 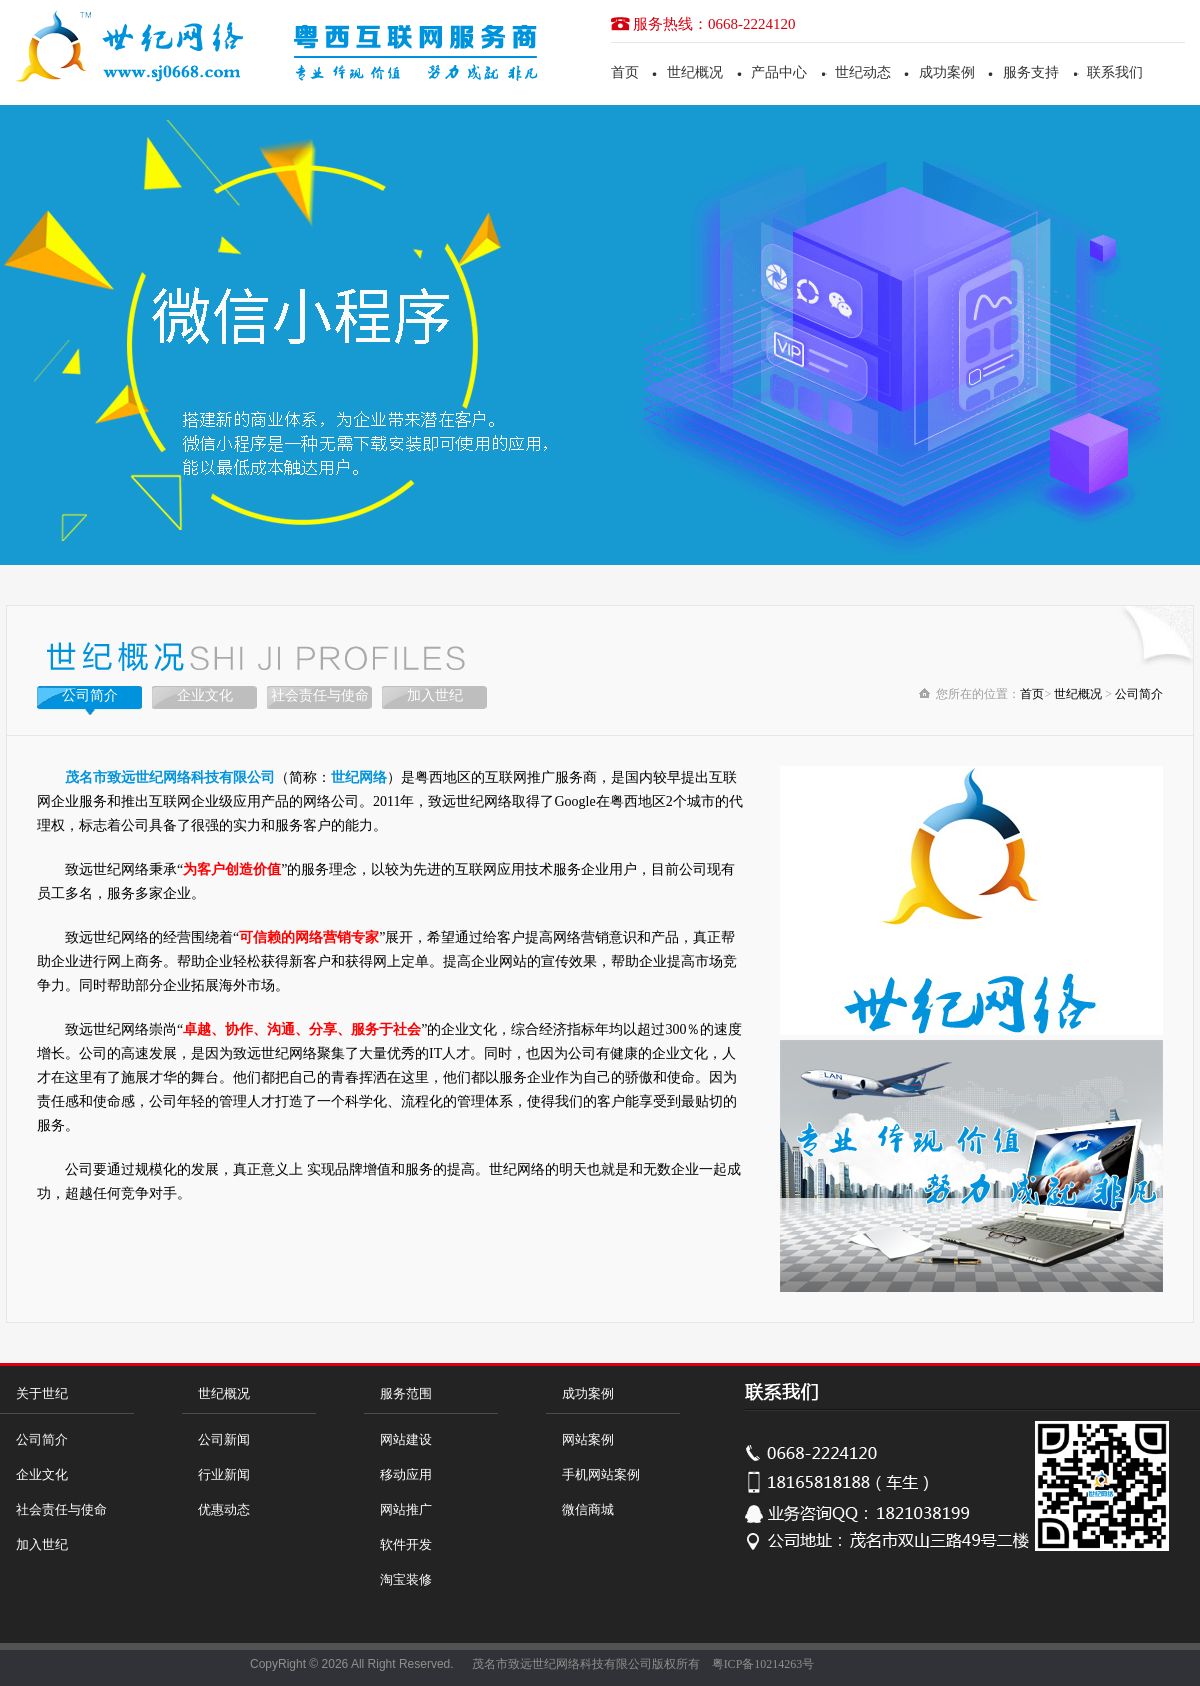 What do you see at coordinates (205, 695) in the screenshot?
I see `企业文化` at bounding box center [205, 695].